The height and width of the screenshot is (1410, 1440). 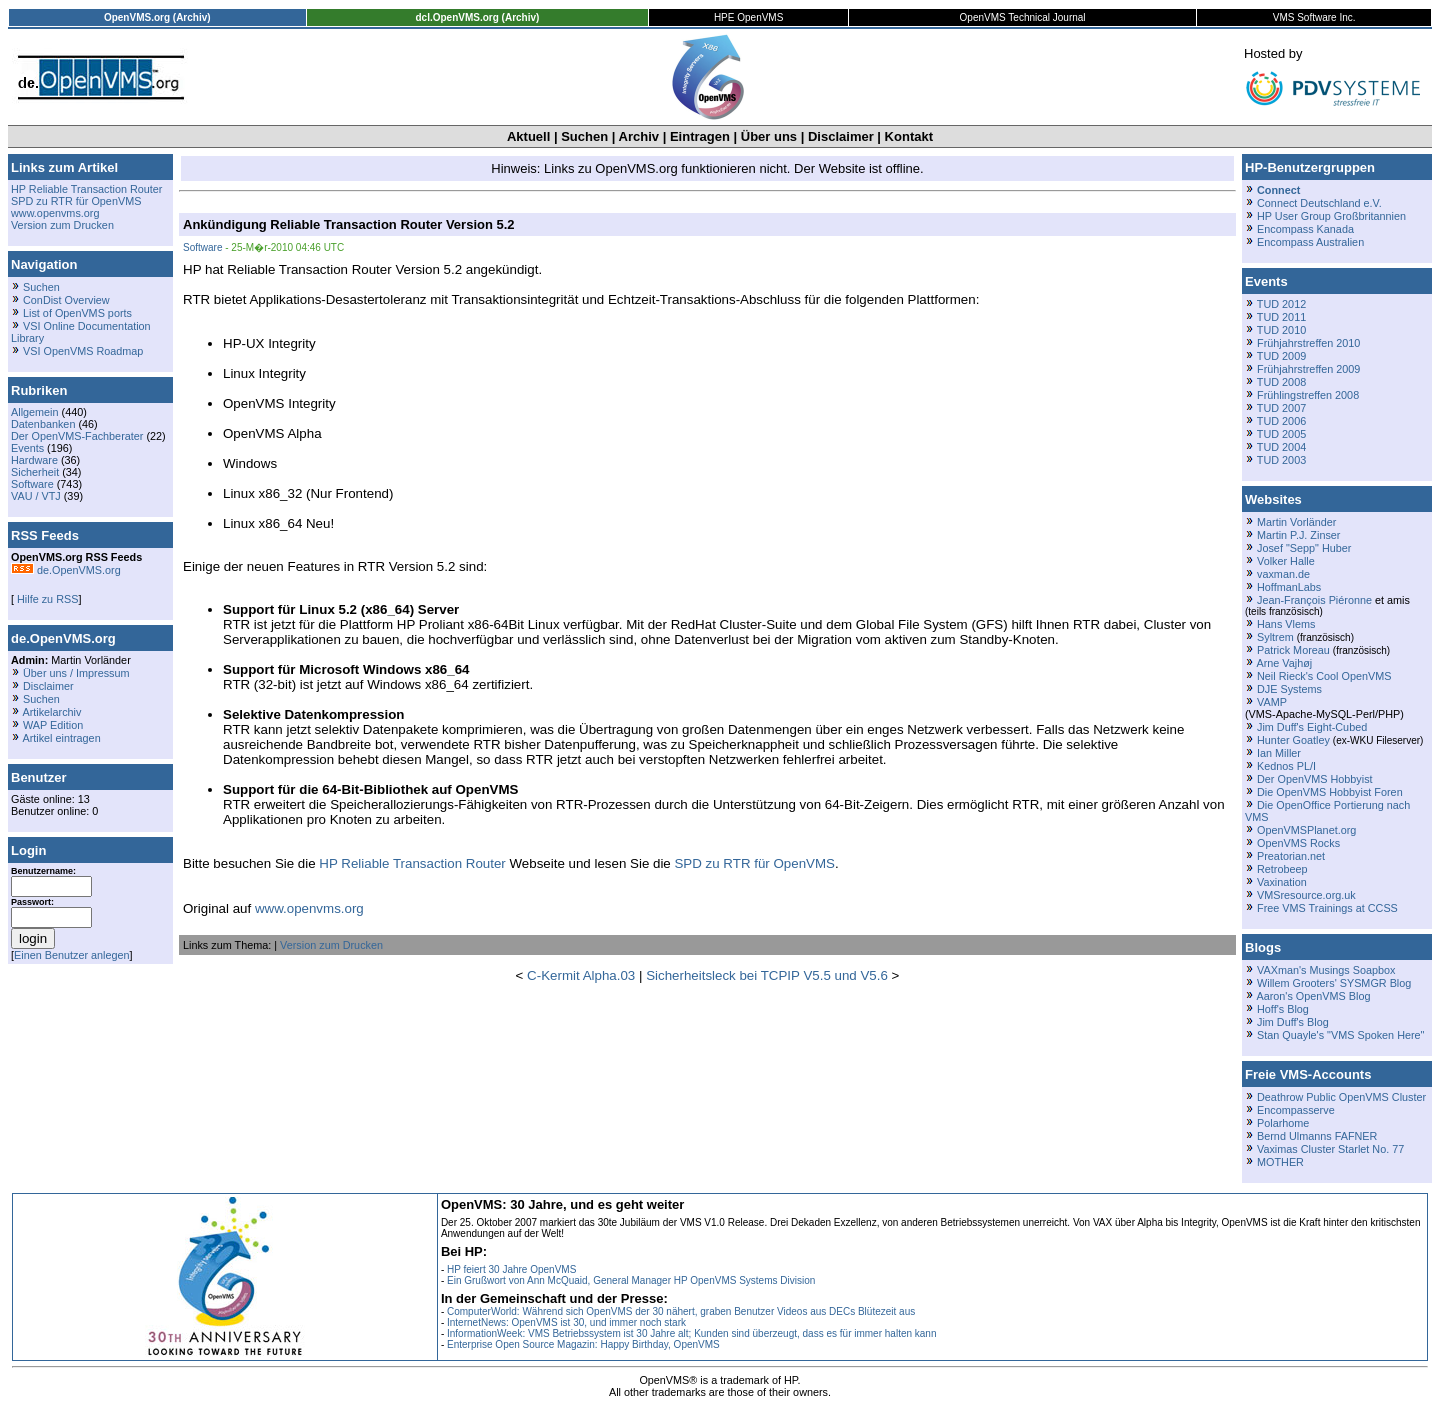 I want to click on Connect Deutschland e.V., so click(x=1319, y=203).